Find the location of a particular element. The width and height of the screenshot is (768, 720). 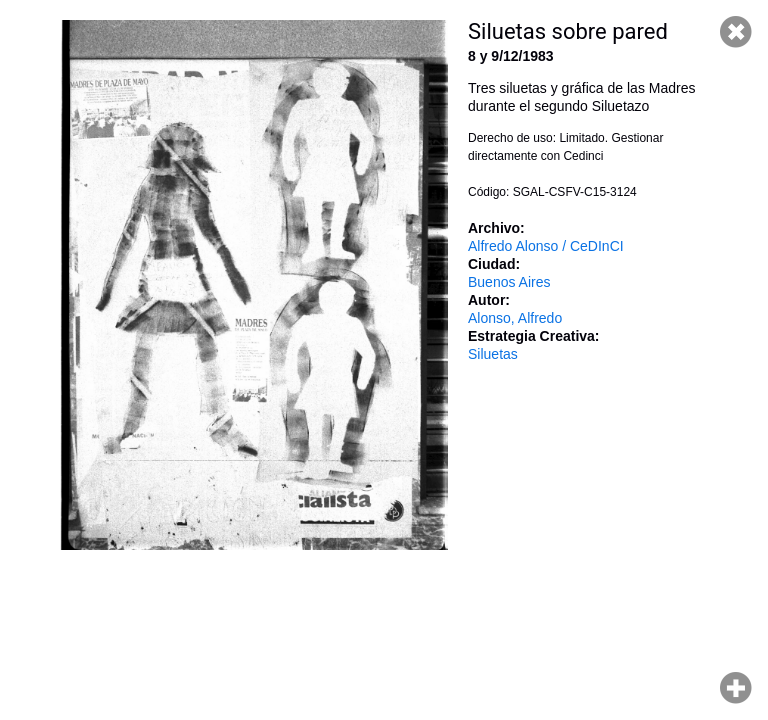

Siluetas is located at coordinates (493, 354).